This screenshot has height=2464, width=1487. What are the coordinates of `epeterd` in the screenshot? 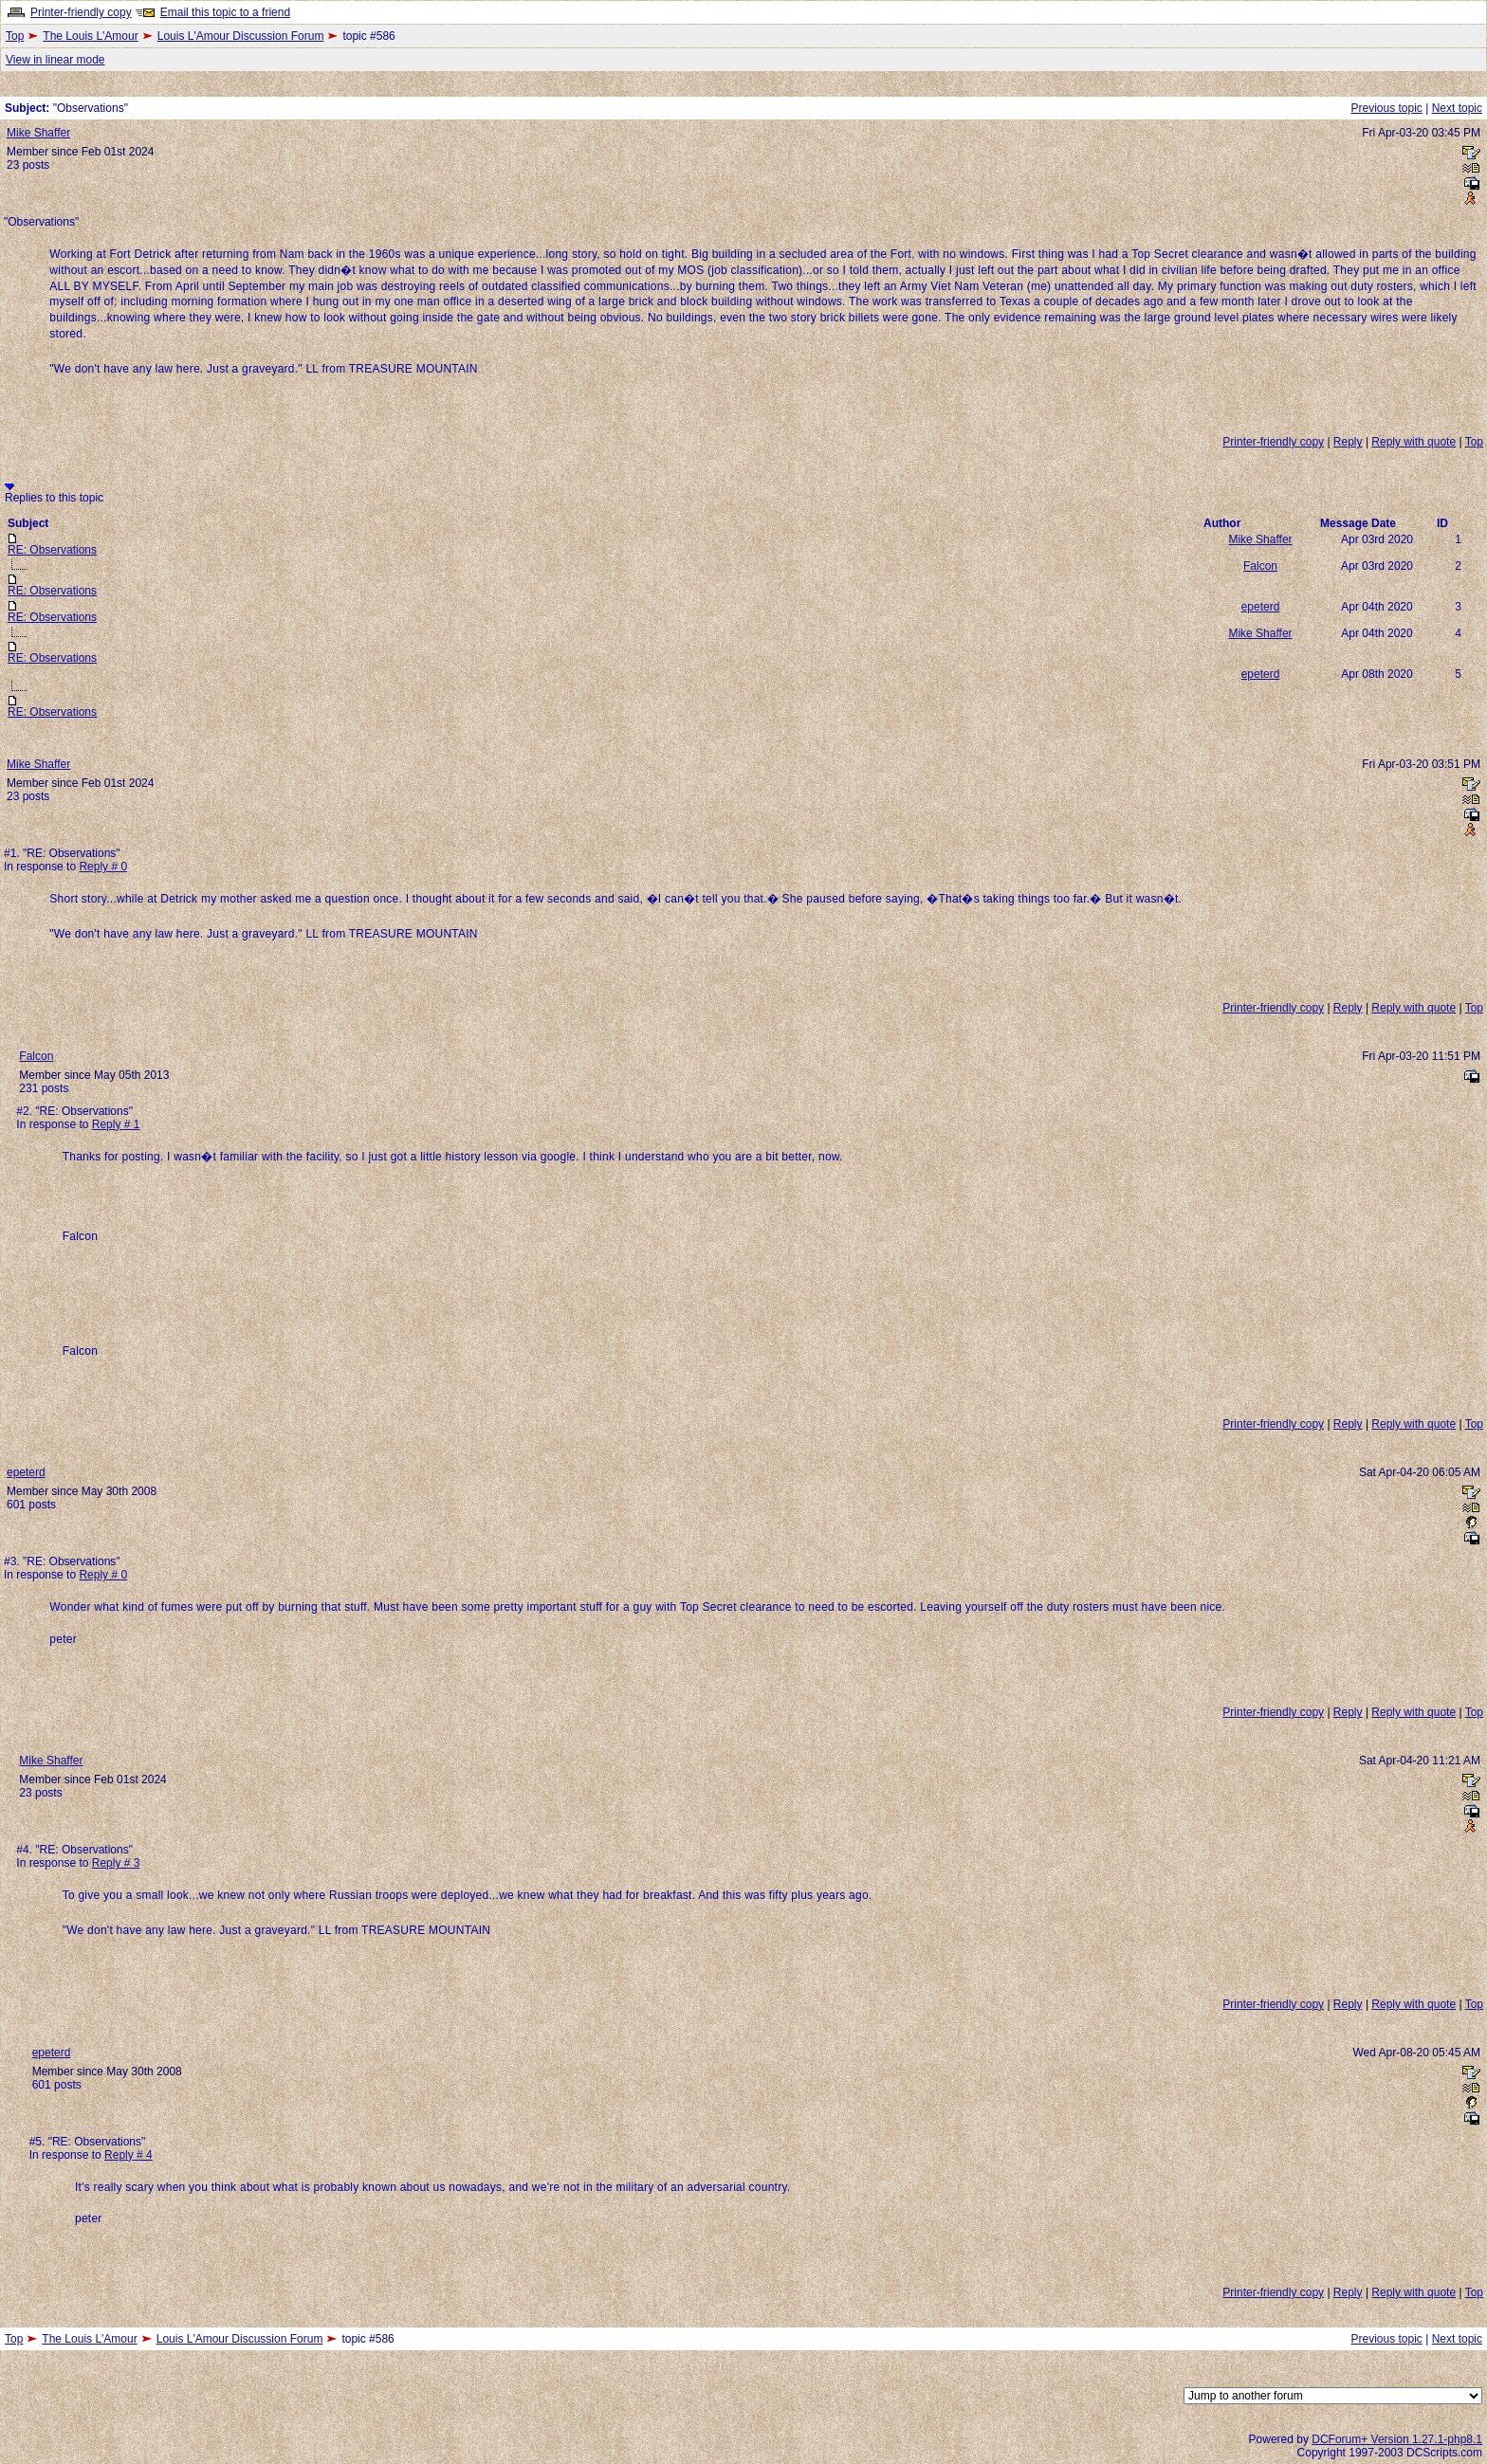 It's located at (1260, 606).